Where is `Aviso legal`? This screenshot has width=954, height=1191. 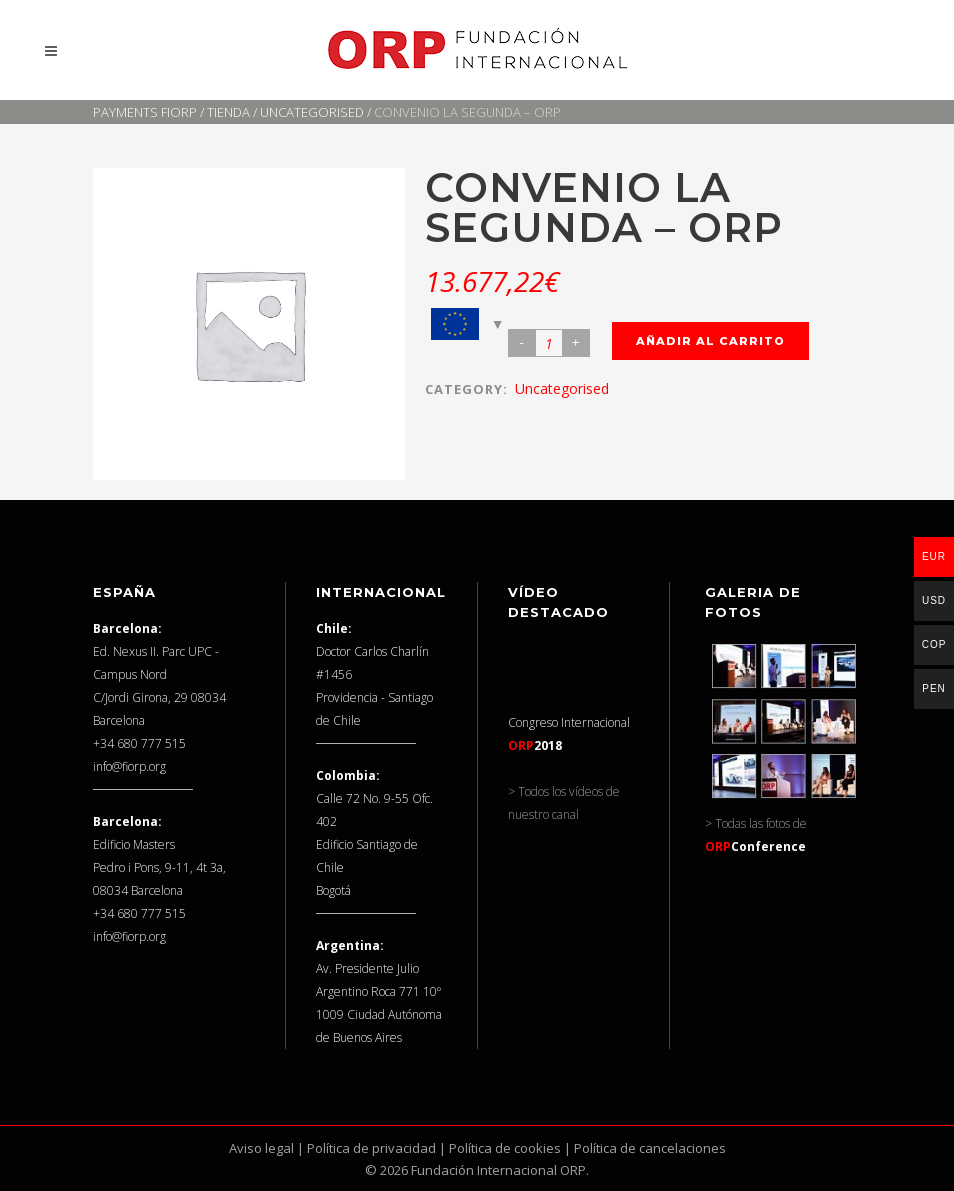 Aviso legal is located at coordinates (261, 1148).